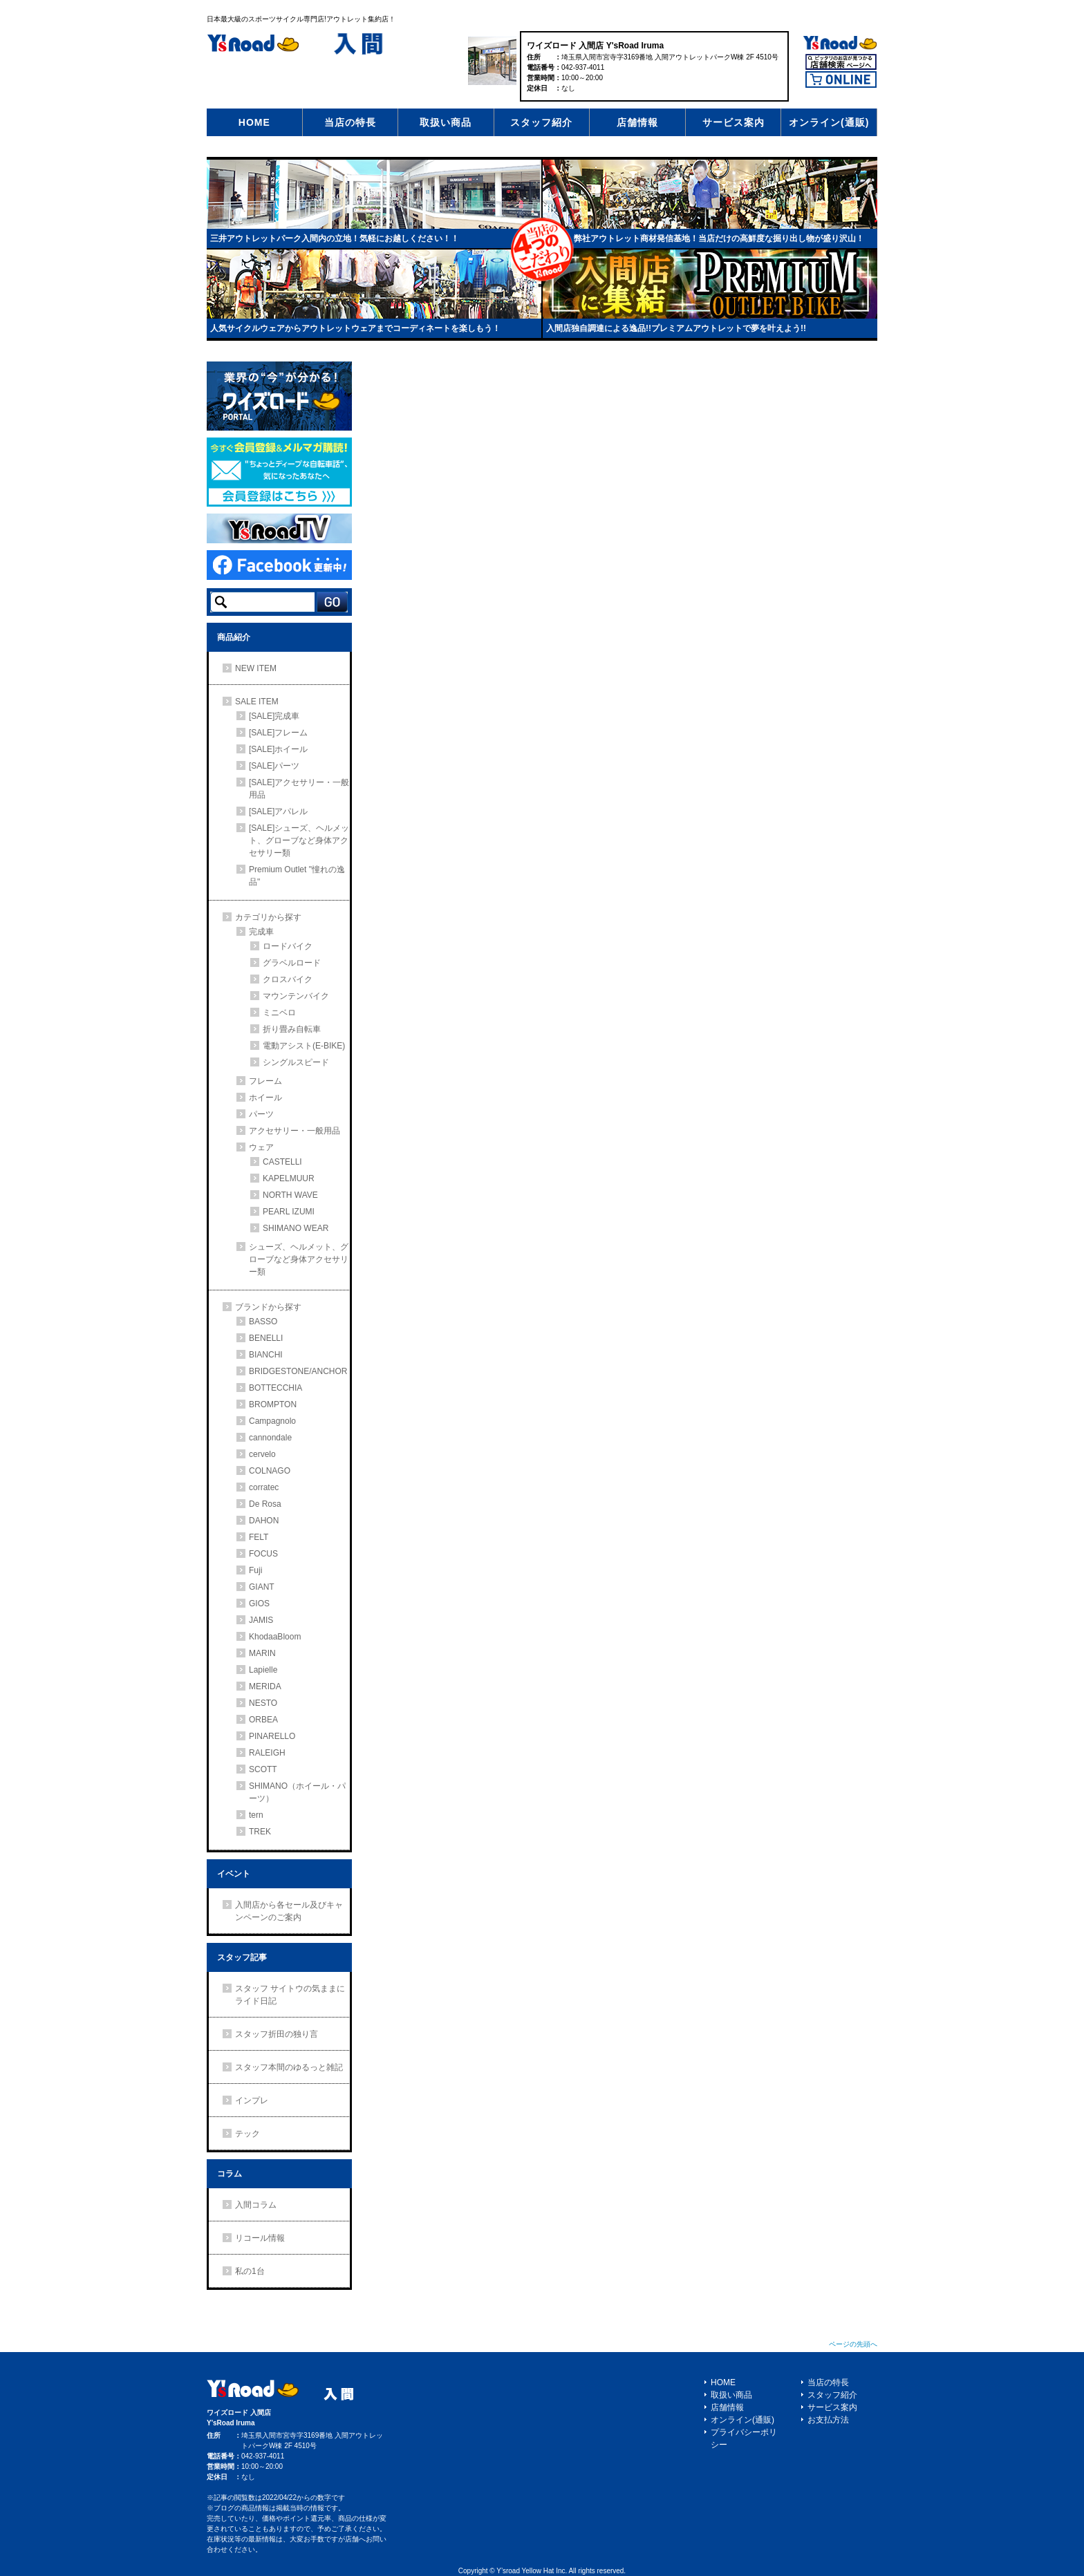  Describe the element at coordinates (264, 1487) in the screenshot. I see `corratec` at that location.